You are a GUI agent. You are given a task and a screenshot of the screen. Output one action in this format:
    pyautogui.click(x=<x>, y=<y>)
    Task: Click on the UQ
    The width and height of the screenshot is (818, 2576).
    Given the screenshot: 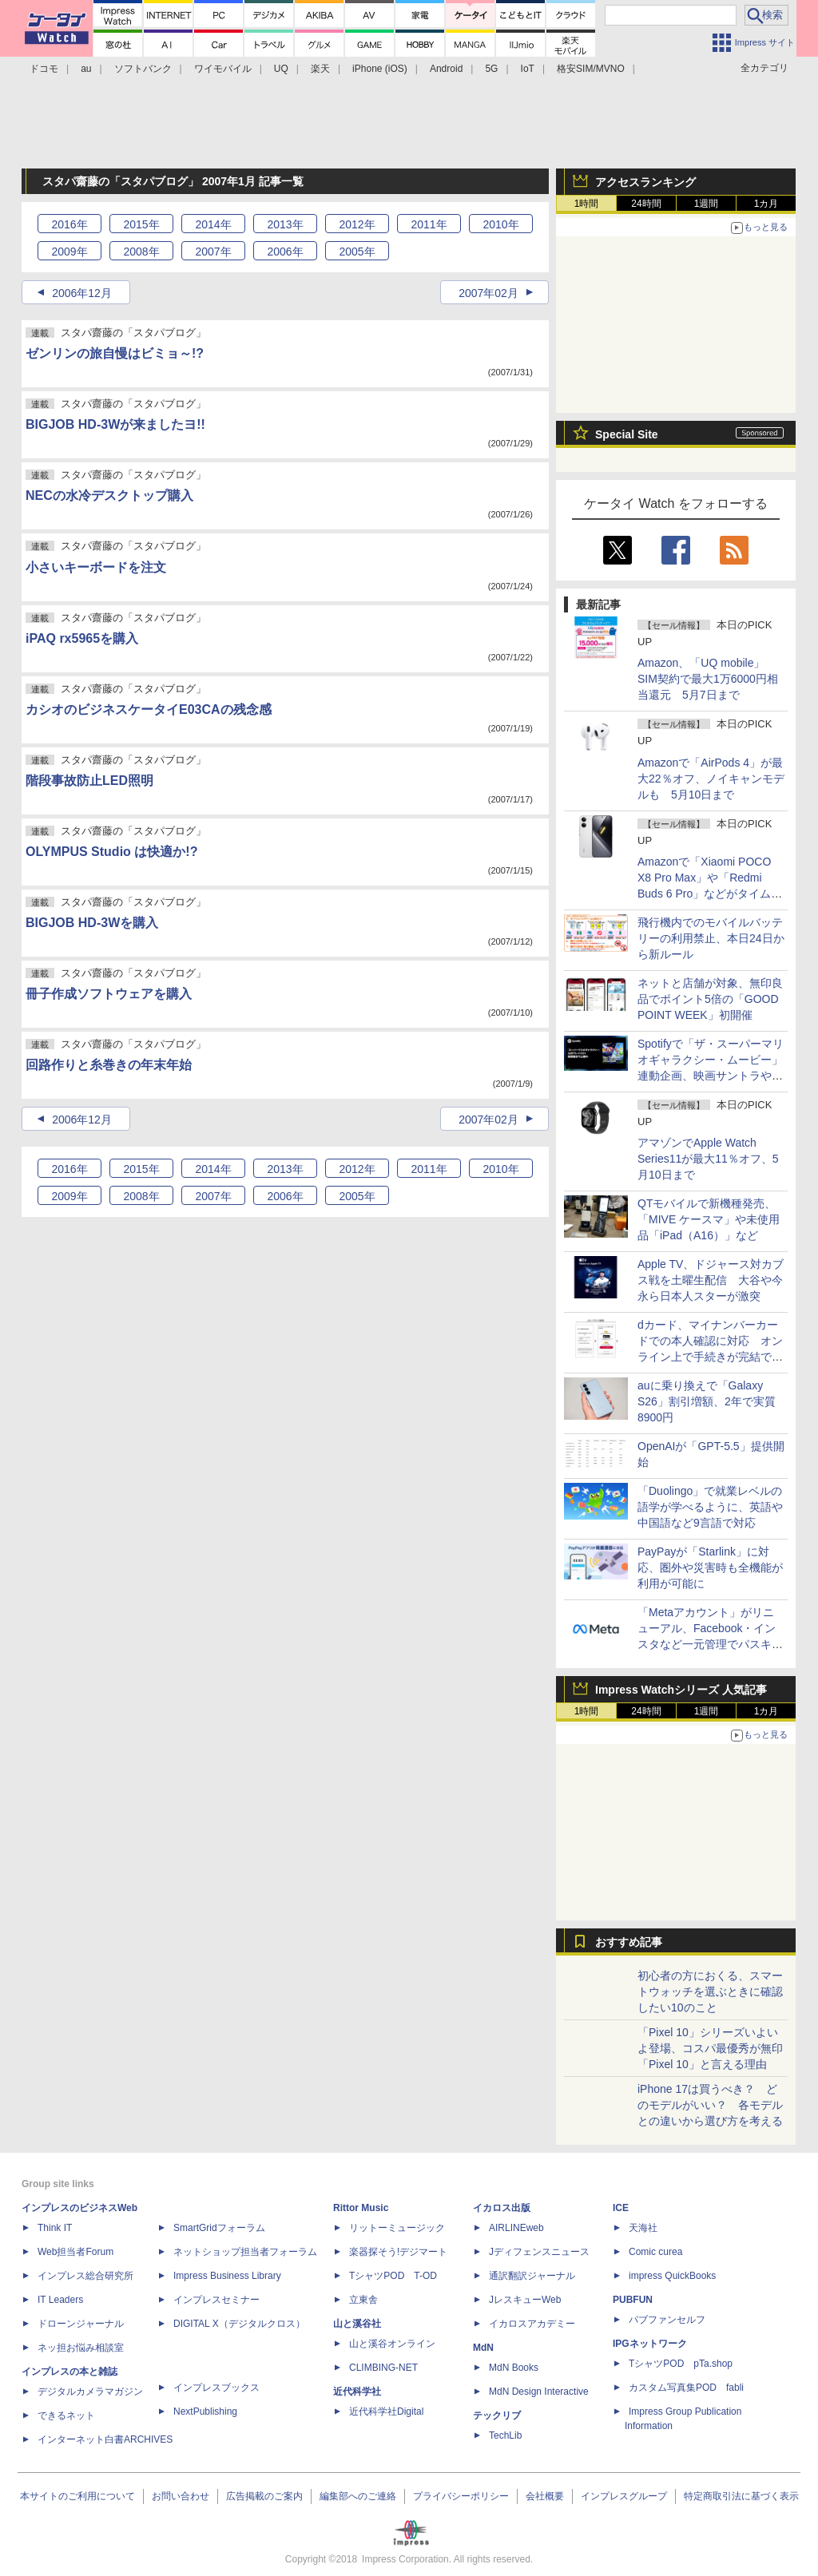 What is the action you would take?
    pyautogui.click(x=281, y=68)
    